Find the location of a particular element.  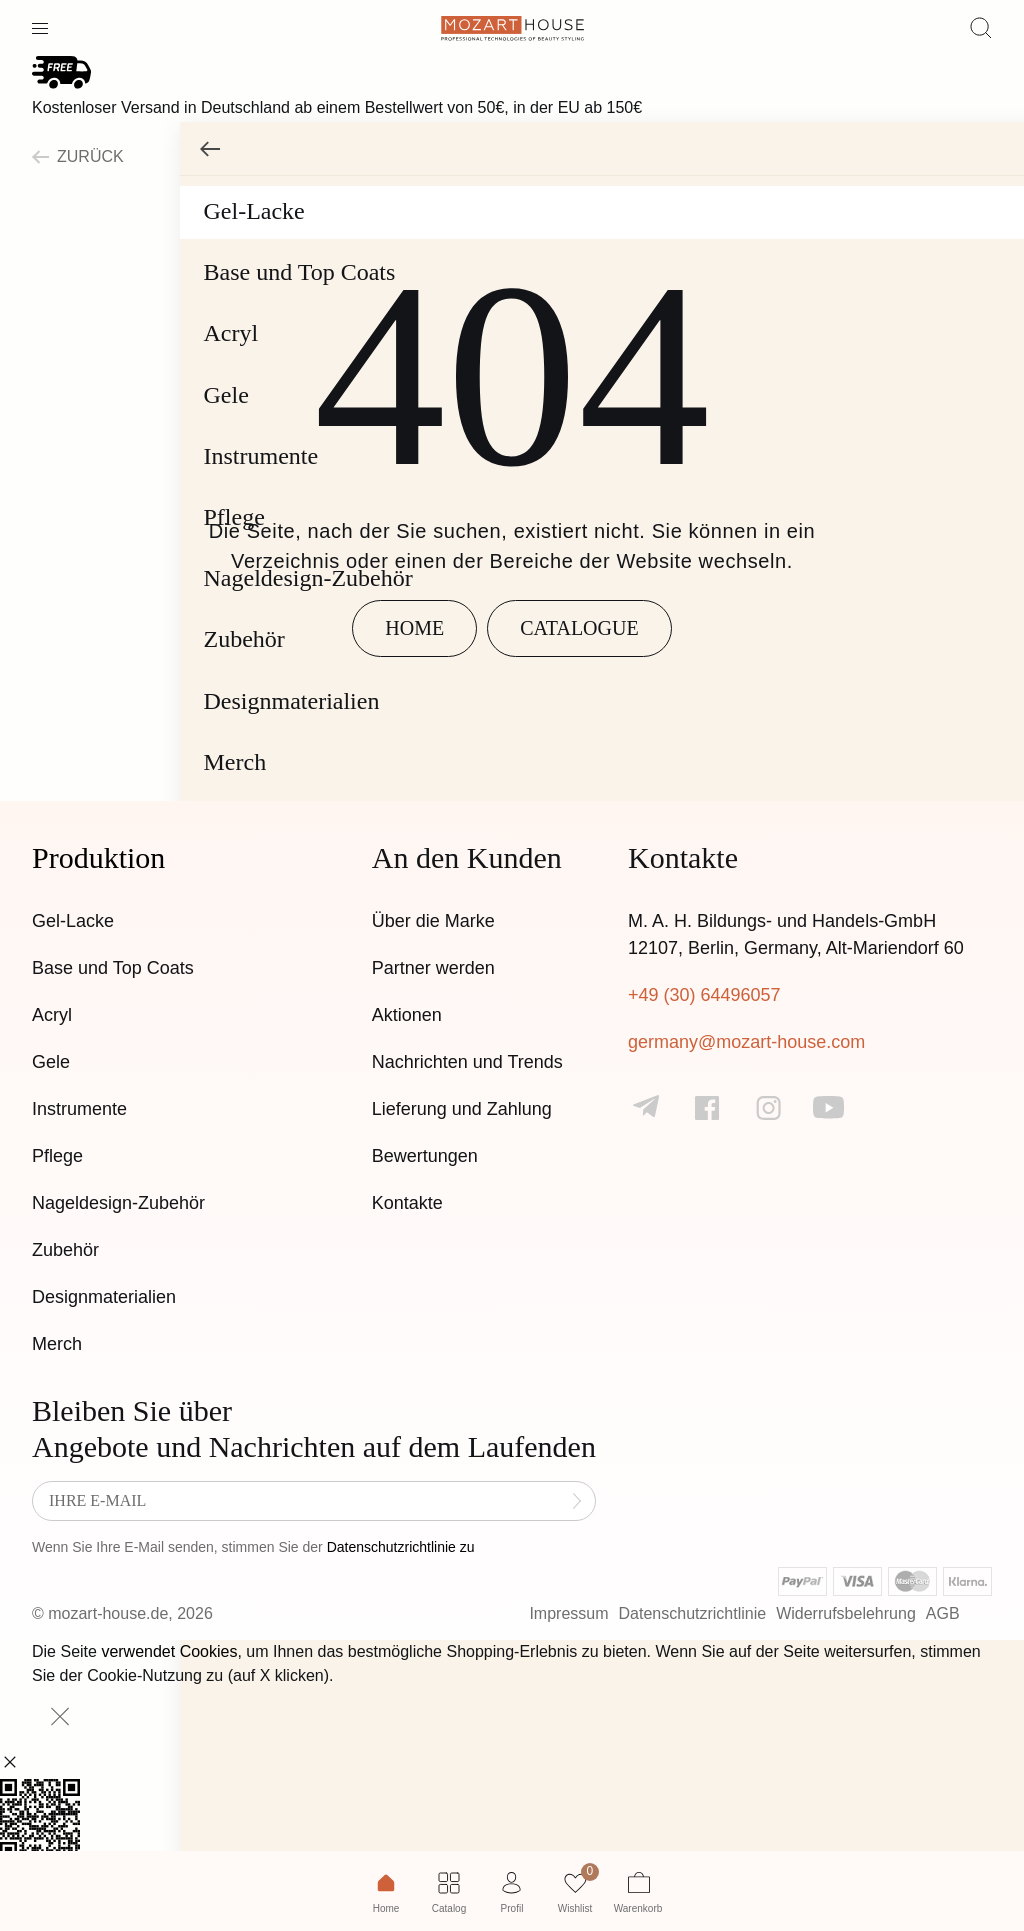

zurück is located at coordinates (78, 156).